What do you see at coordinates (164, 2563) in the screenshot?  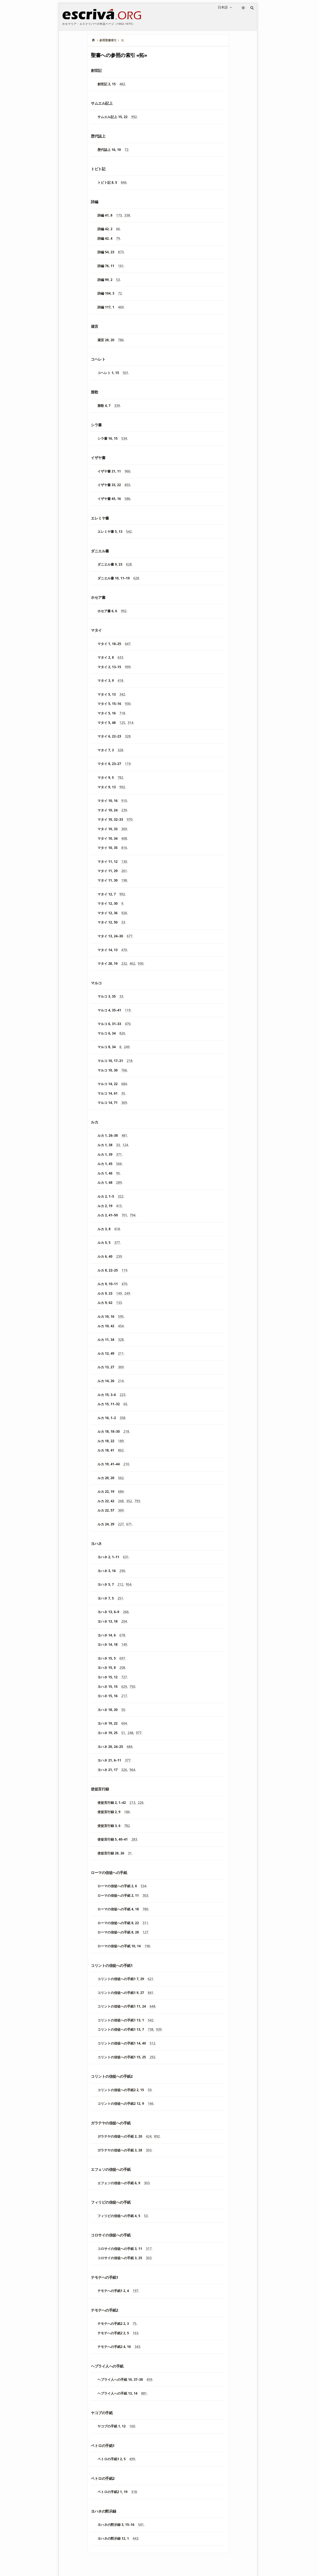 I see `連絡先` at bounding box center [164, 2563].